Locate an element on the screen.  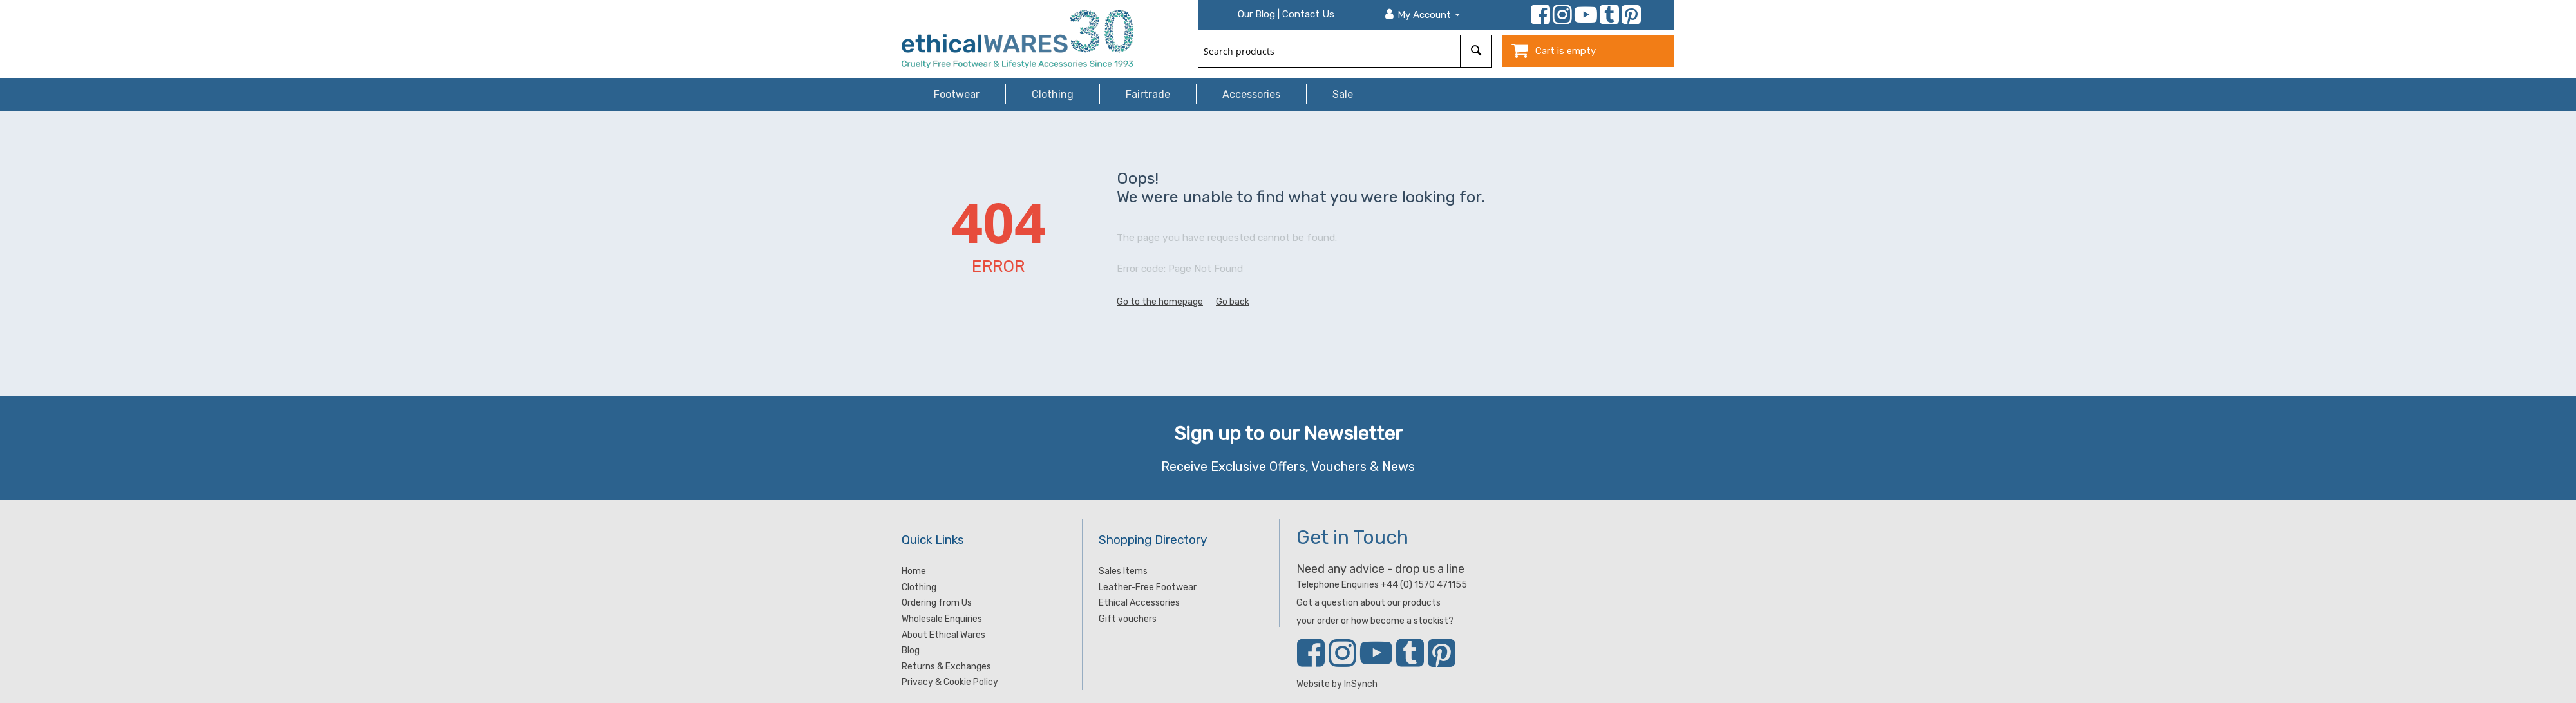
Website by InSynch is located at coordinates (1337, 684).